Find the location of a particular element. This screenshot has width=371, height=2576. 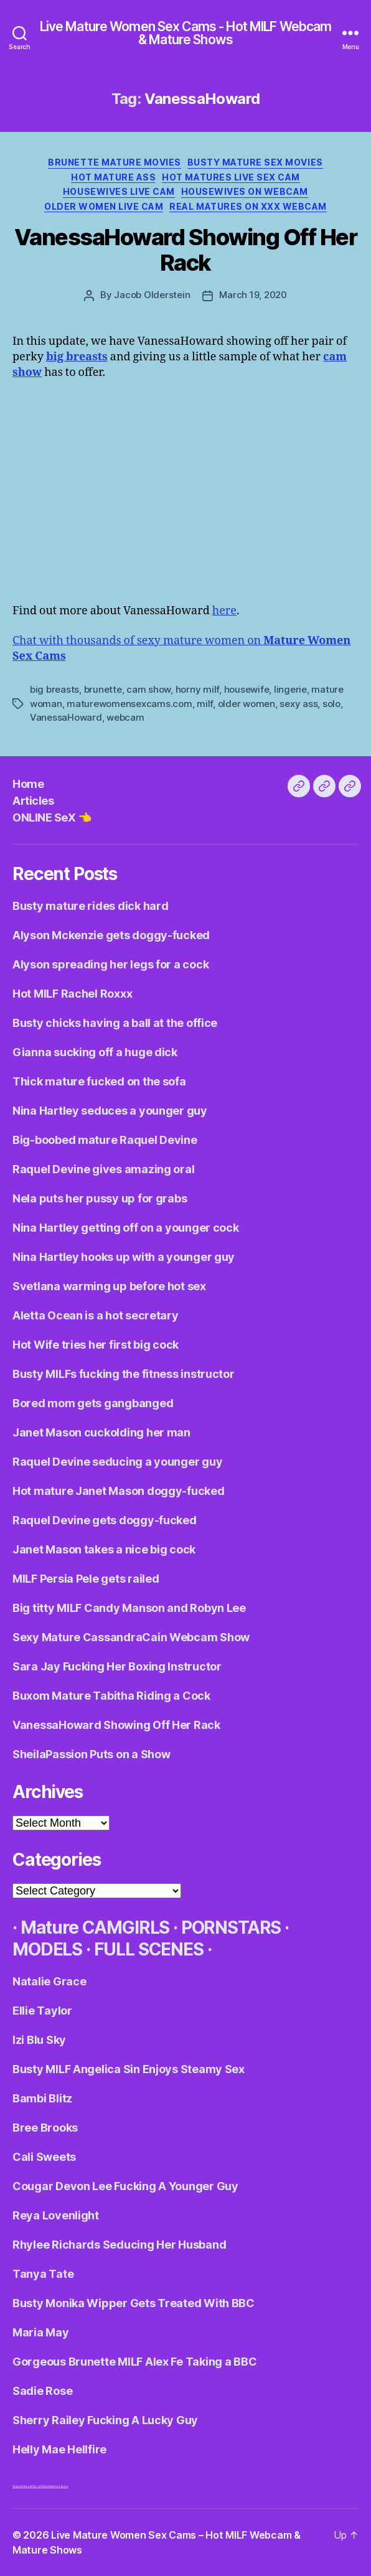

Hot Matures Live Sex Cam is located at coordinates (230, 177).